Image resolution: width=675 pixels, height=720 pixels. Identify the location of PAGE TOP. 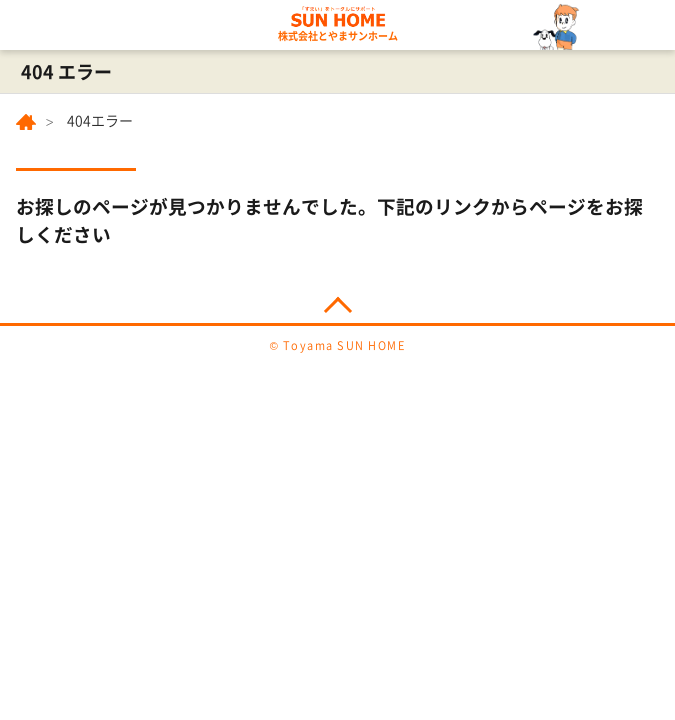
(337, 300).